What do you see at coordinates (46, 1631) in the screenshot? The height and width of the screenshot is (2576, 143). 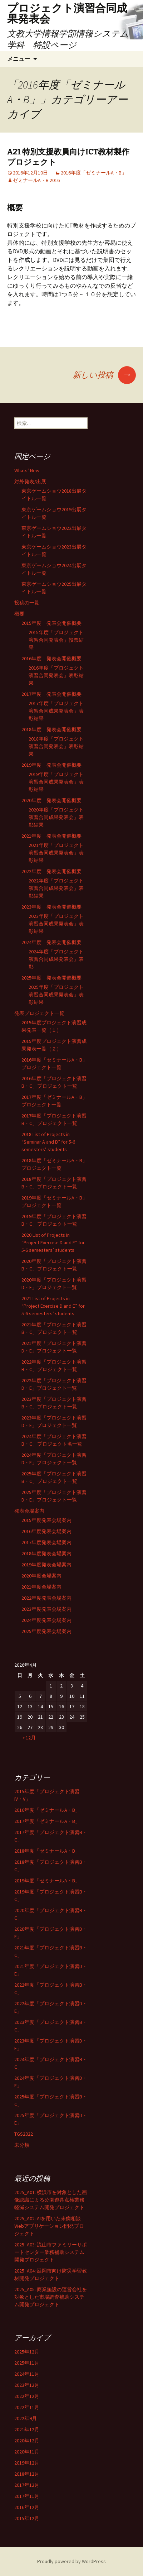 I see `2025年度発表会場案内` at bounding box center [46, 1631].